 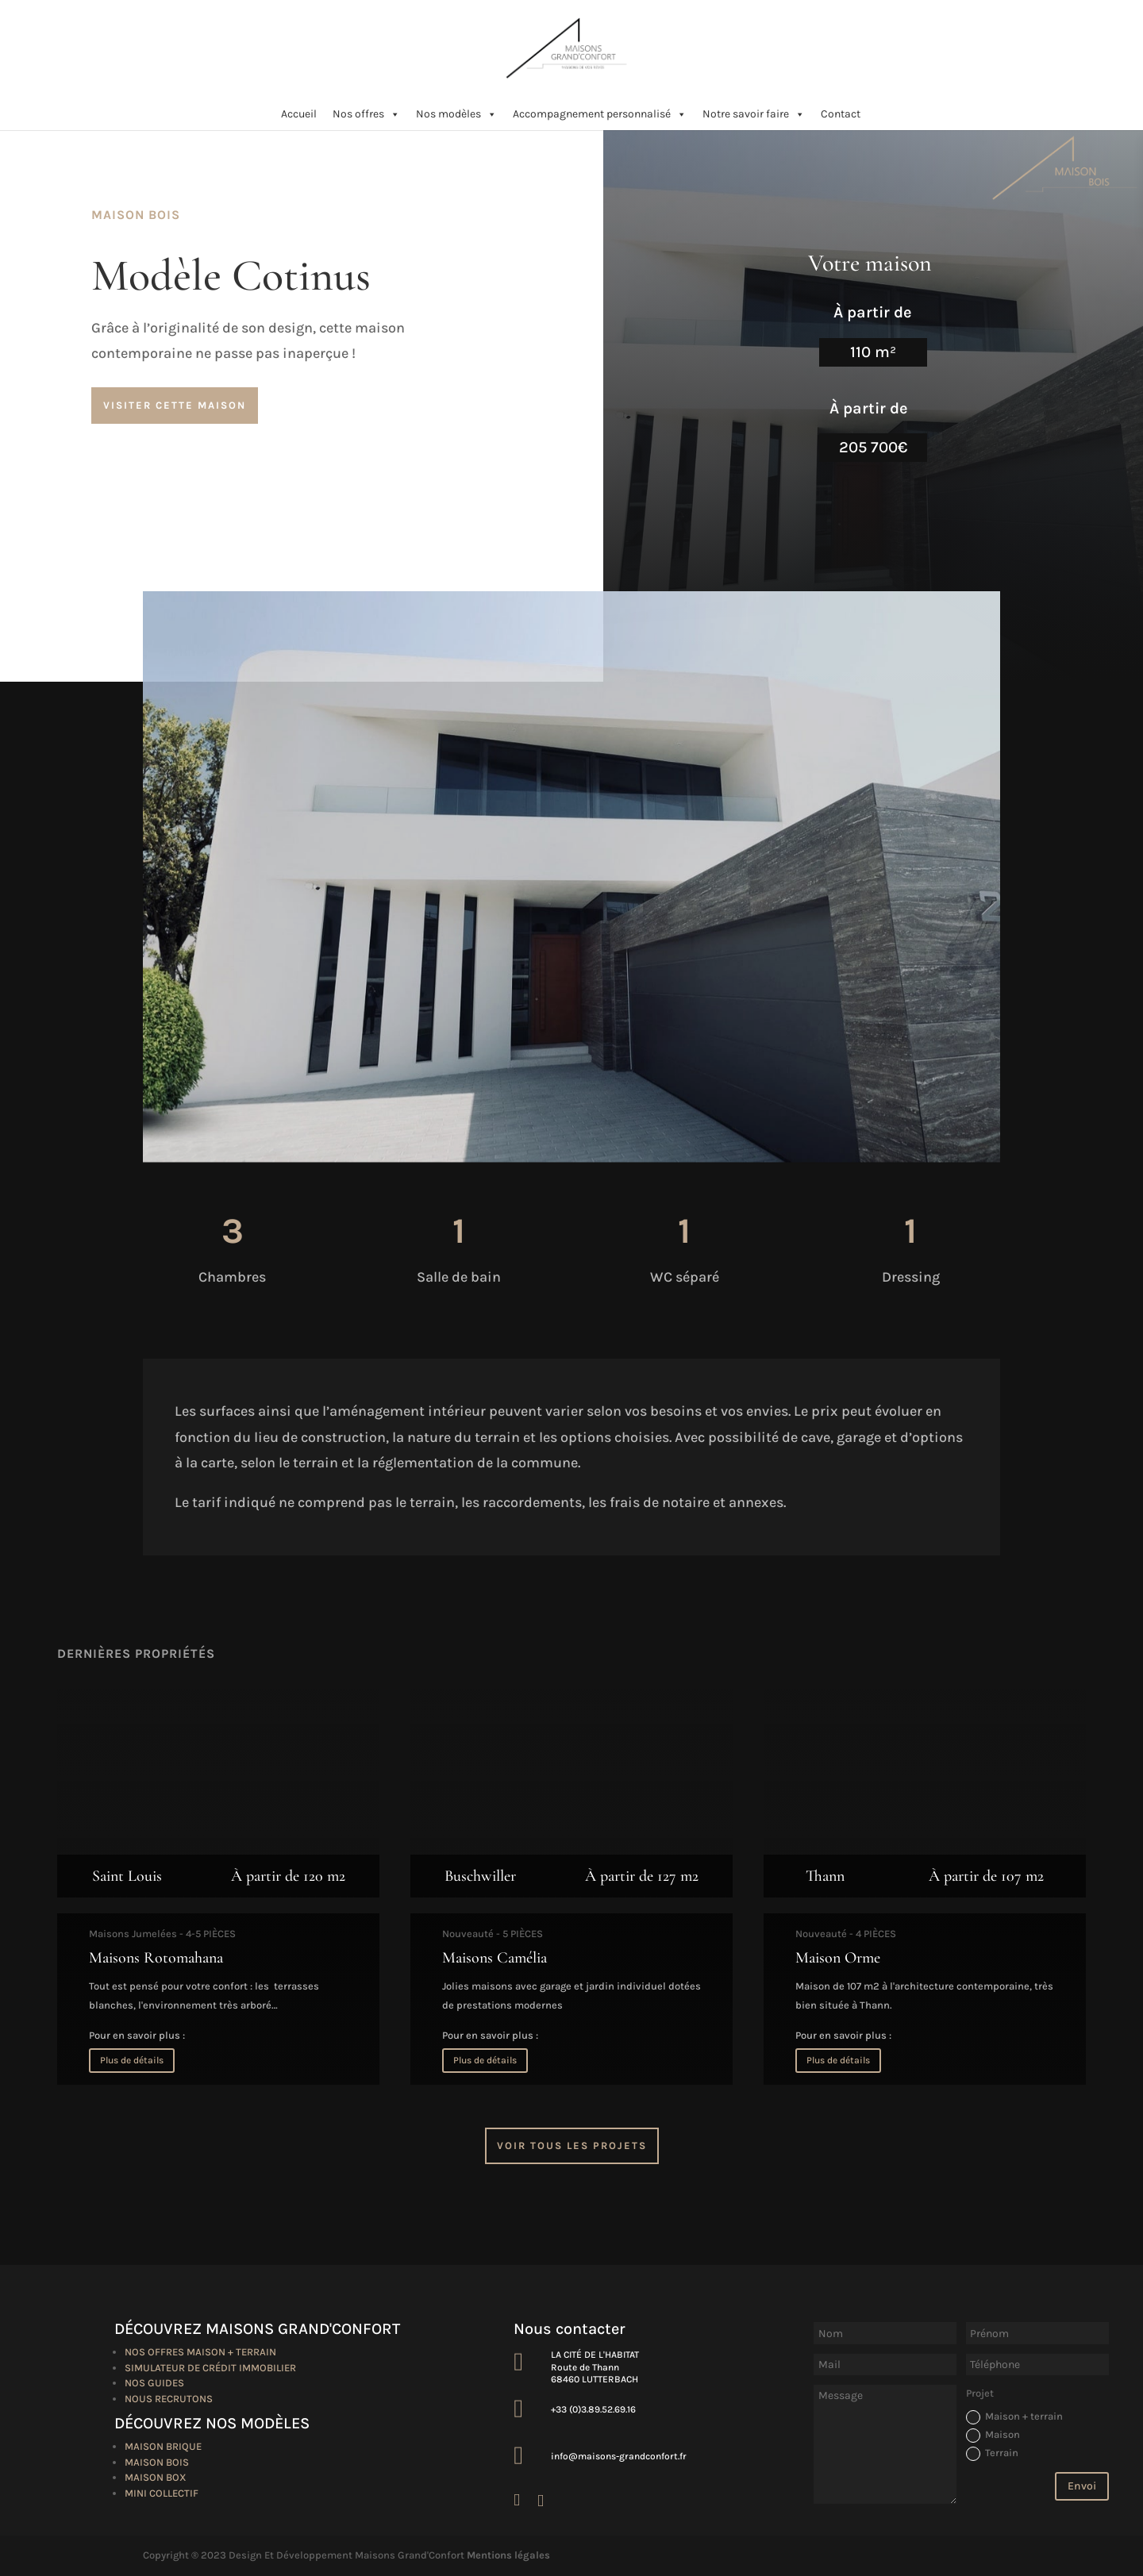 What do you see at coordinates (169, 2399) in the screenshot?
I see `Nous recrutons` at bounding box center [169, 2399].